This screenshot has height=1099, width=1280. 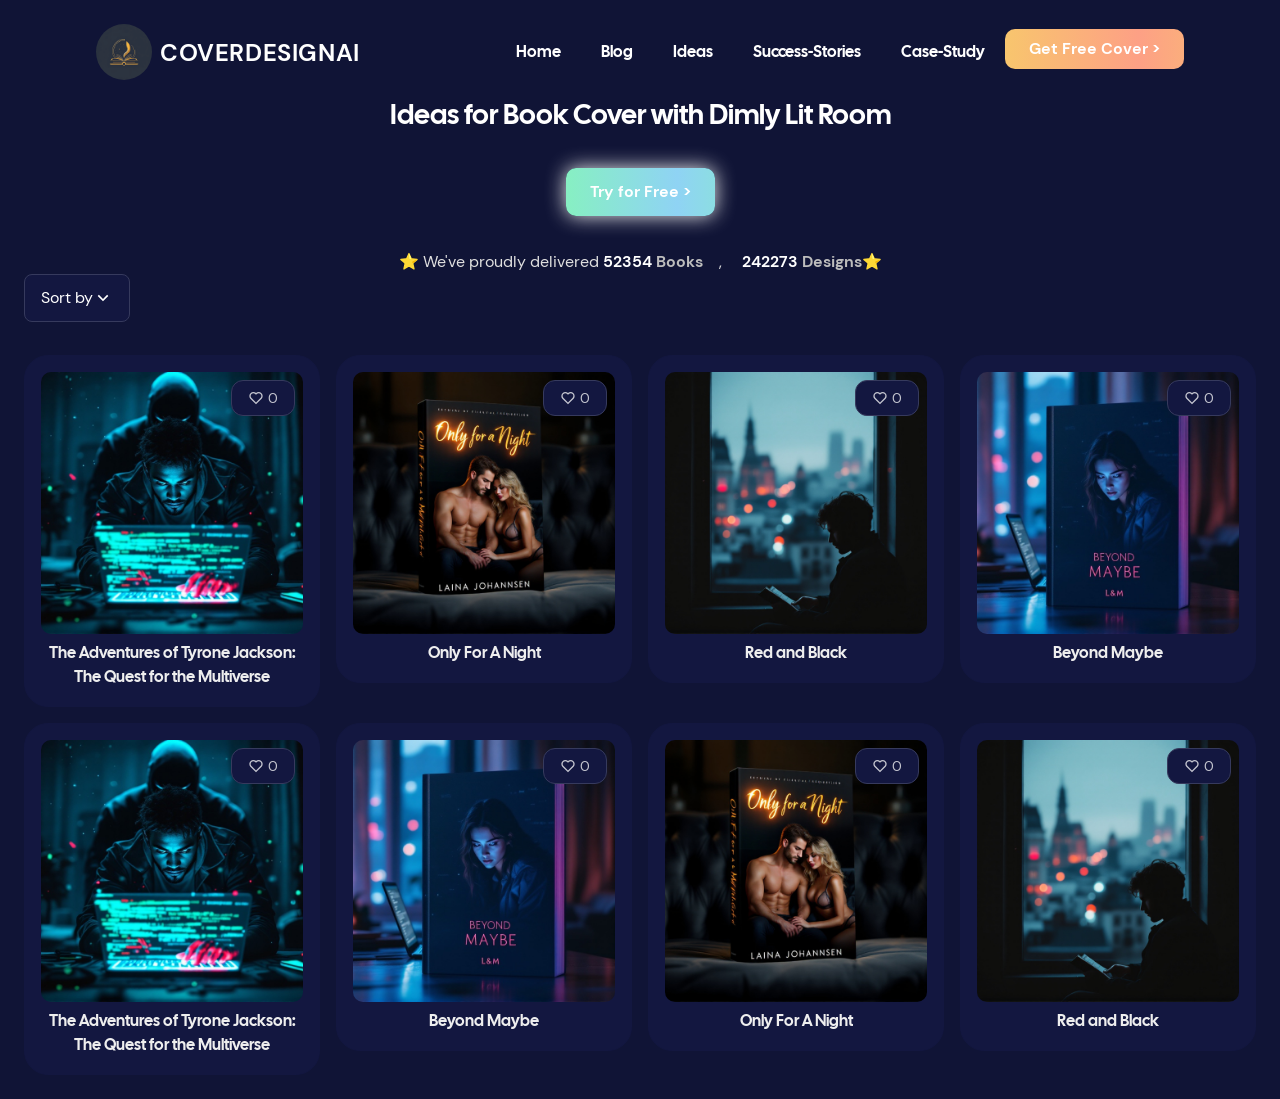 What do you see at coordinates (693, 52) in the screenshot?
I see `Ideas` at bounding box center [693, 52].